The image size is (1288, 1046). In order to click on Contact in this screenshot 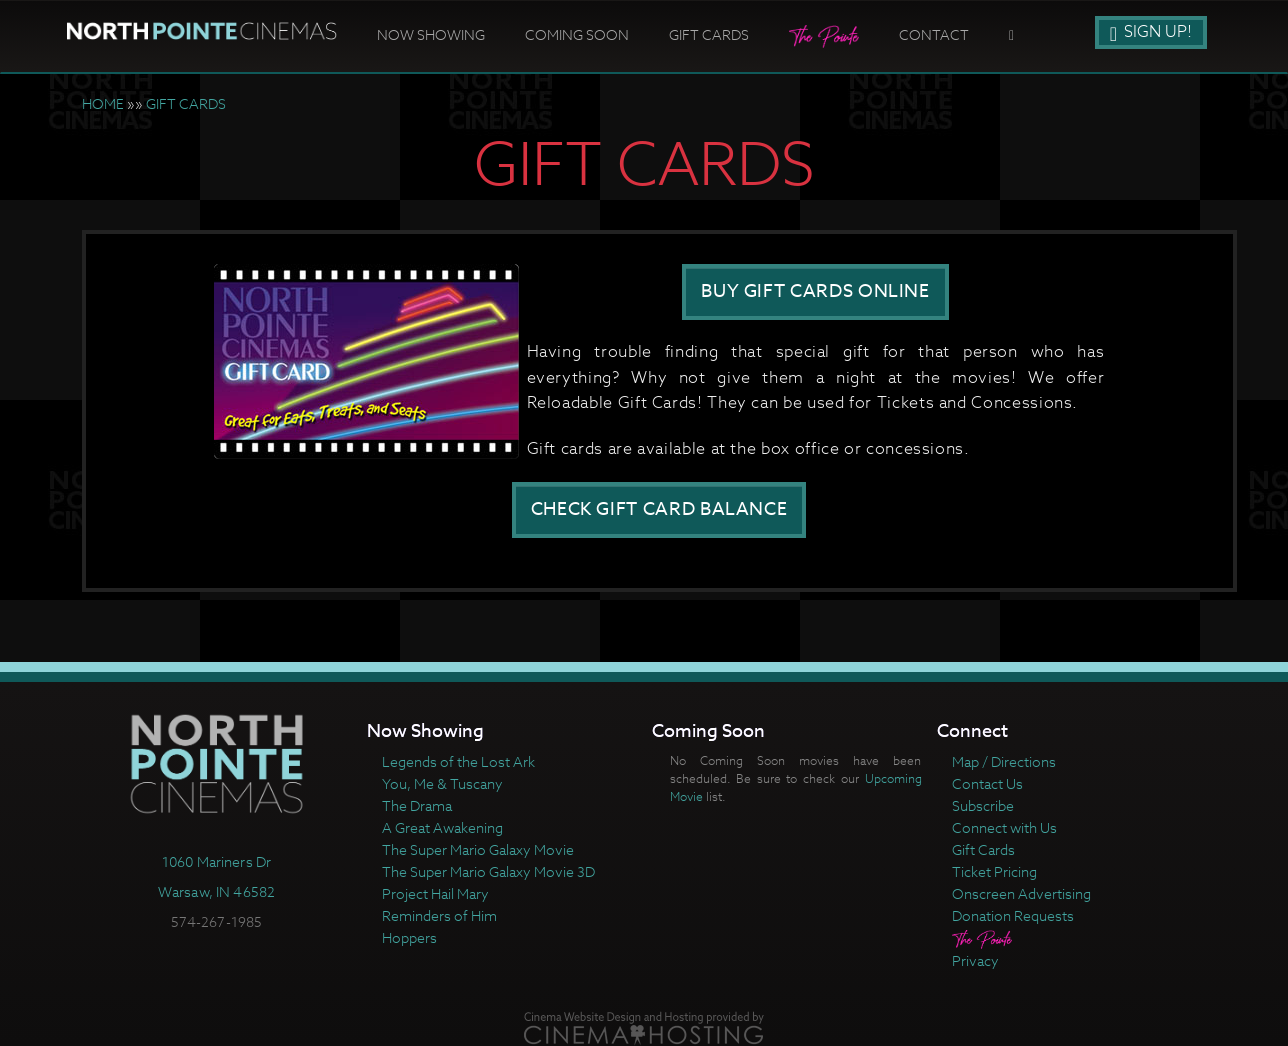, I will do `click(934, 34)`.